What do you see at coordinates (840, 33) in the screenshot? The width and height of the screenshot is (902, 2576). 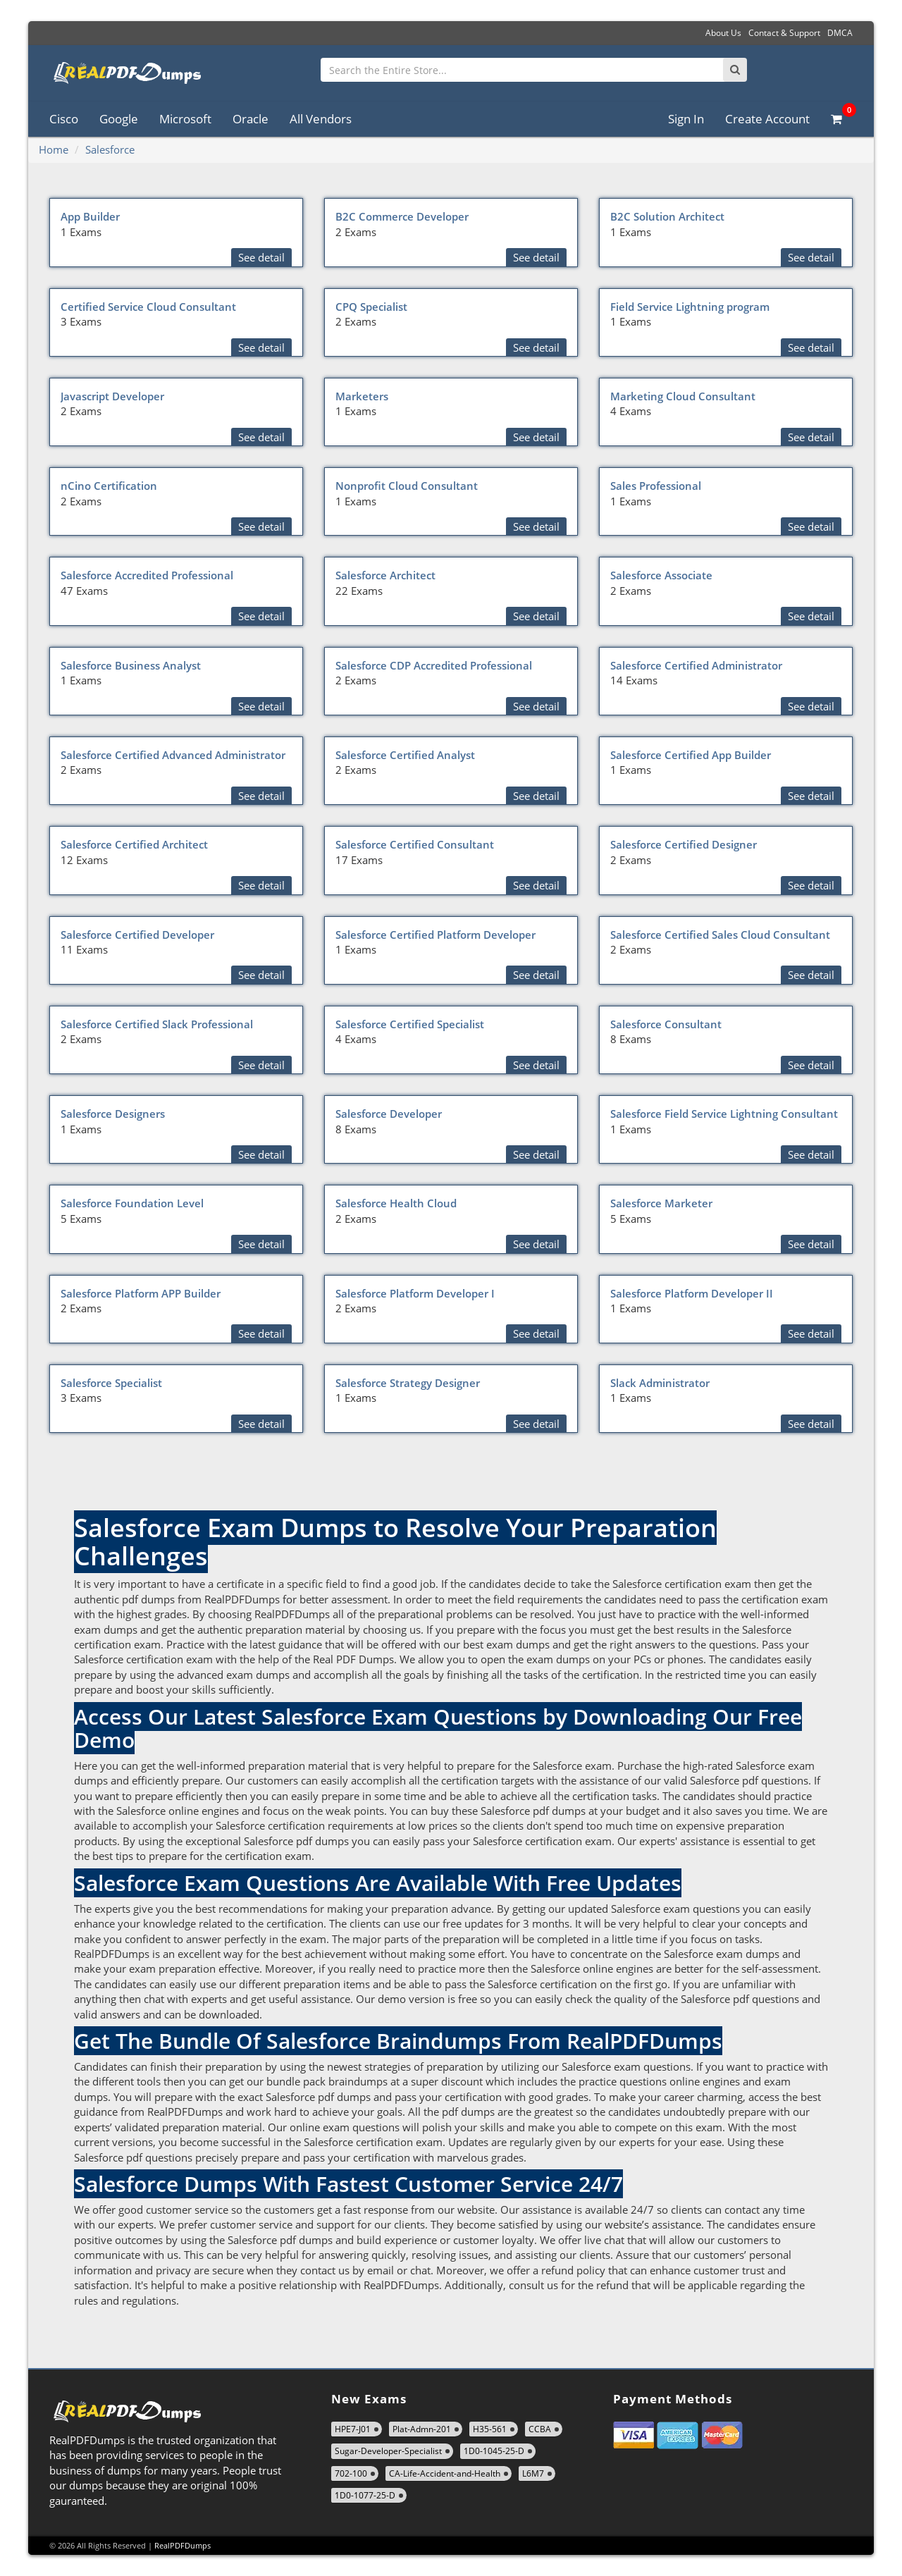 I see `DMCA` at bounding box center [840, 33].